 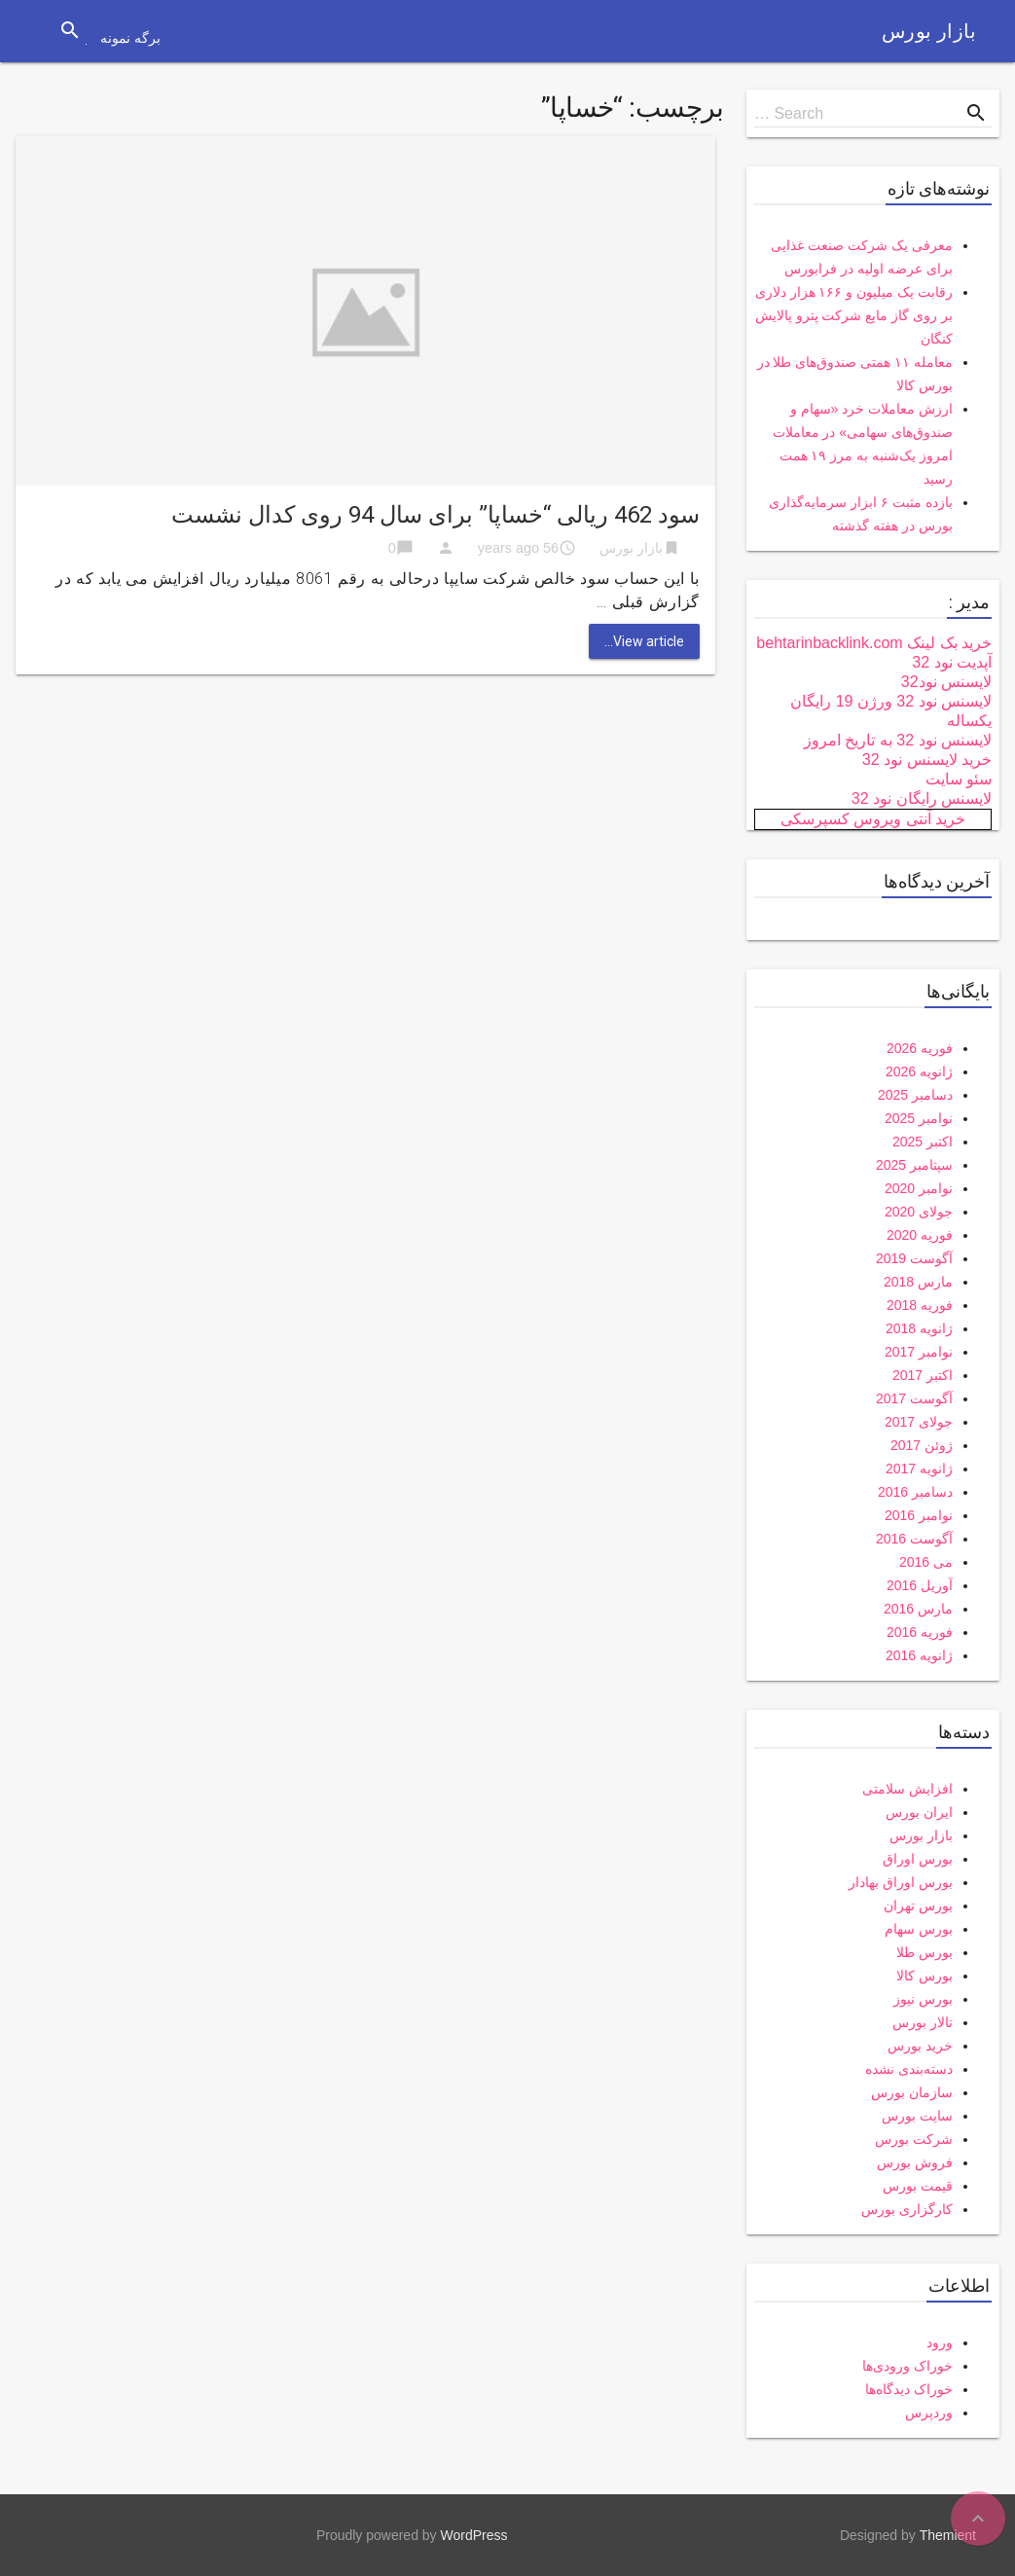 What do you see at coordinates (924, 1952) in the screenshot?
I see `بورس طلا` at bounding box center [924, 1952].